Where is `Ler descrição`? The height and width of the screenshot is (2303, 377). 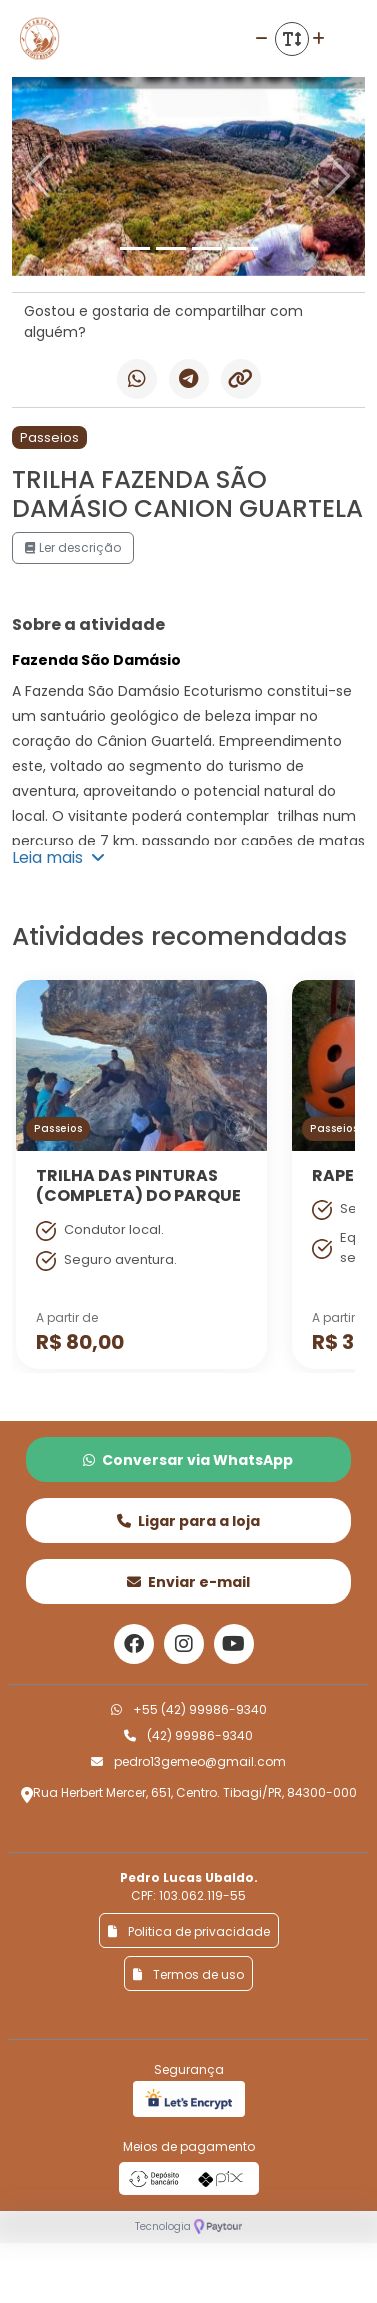
Ler descrição is located at coordinates (73, 547).